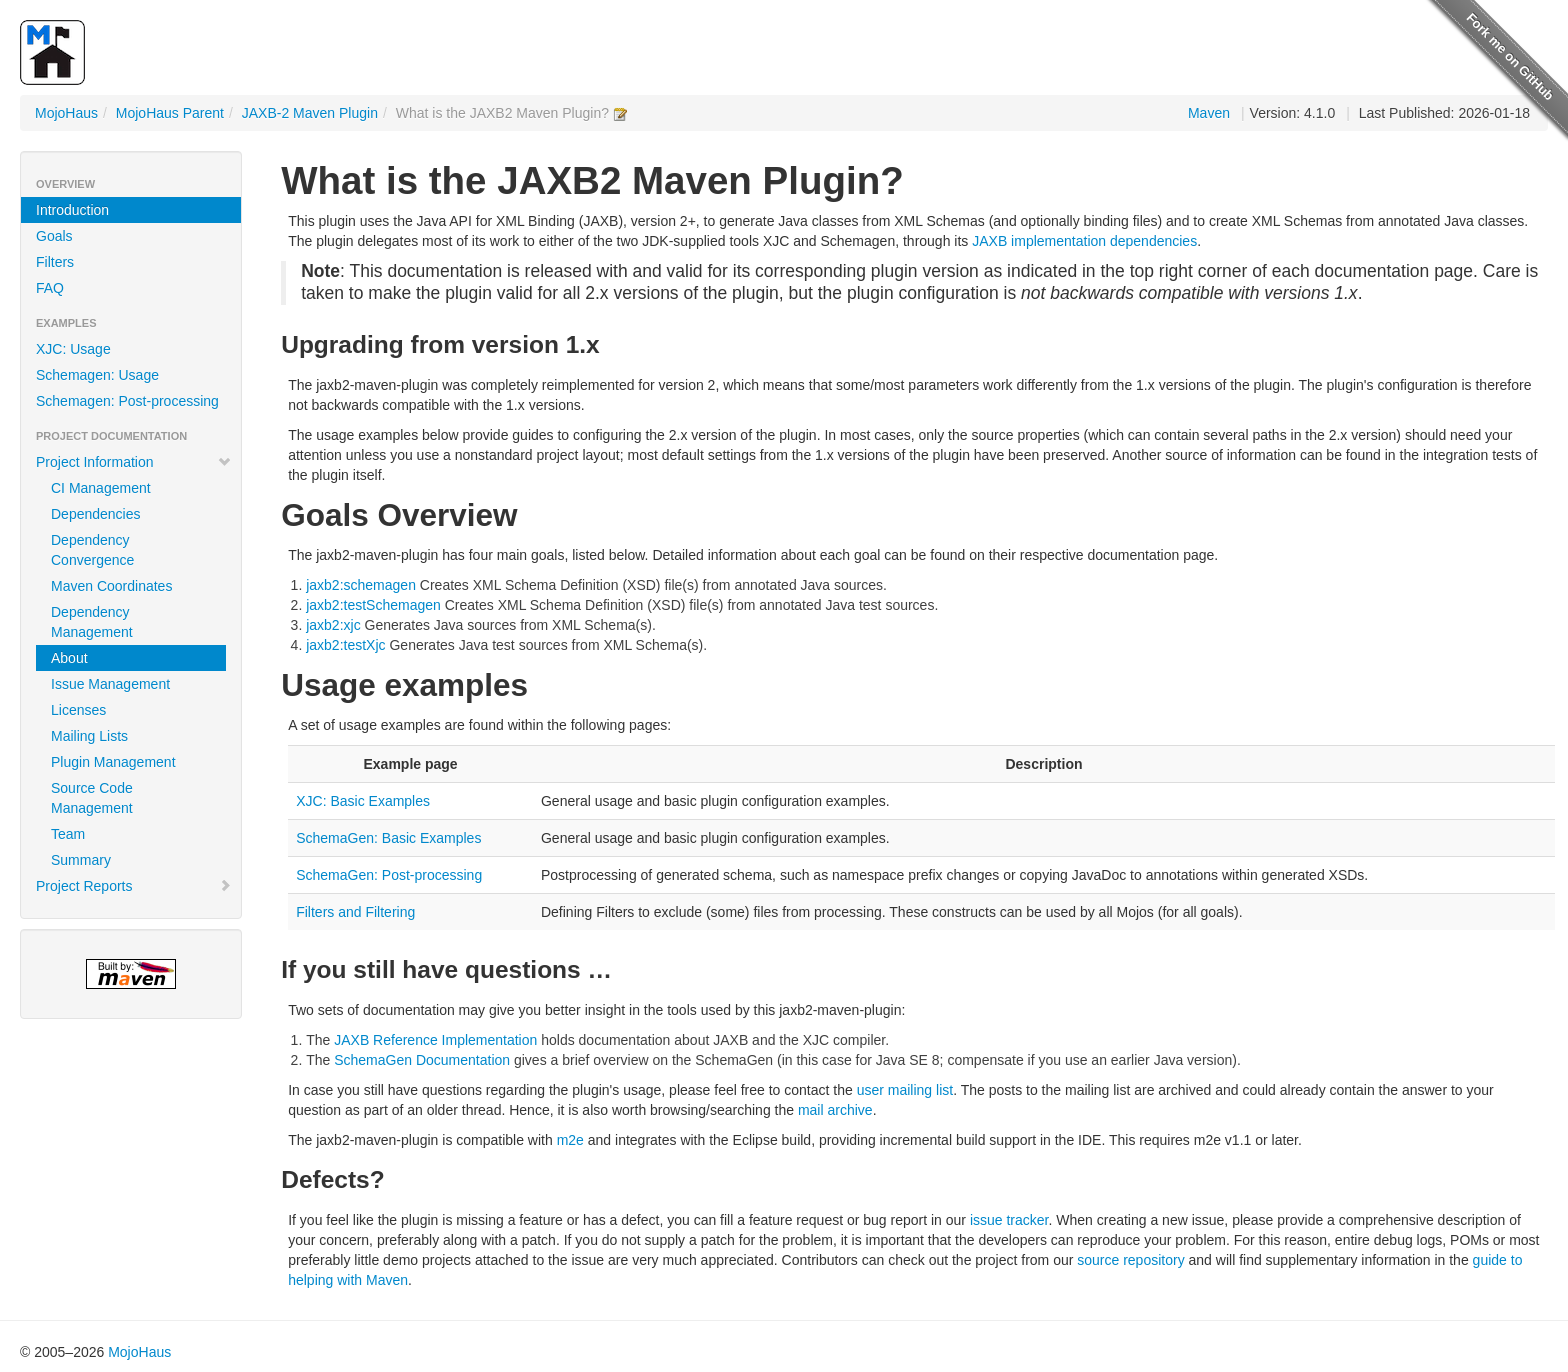 The image size is (1568, 1372). Describe the element at coordinates (361, 585) in the screenshot. I see `jaxb2:schemagen` at that location.